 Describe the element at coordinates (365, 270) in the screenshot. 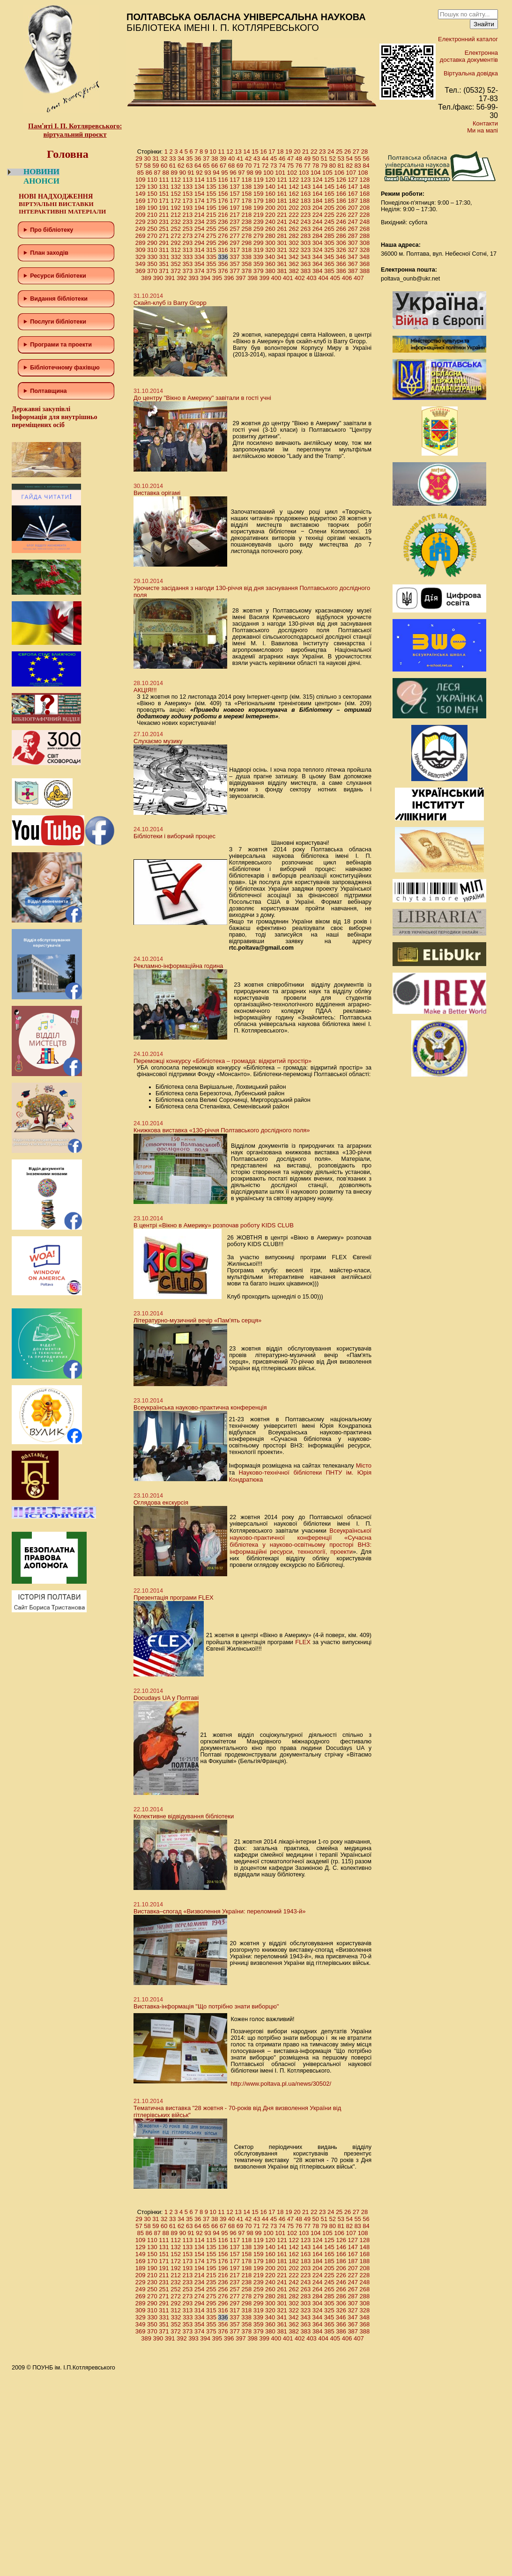

I see `388` at that location.